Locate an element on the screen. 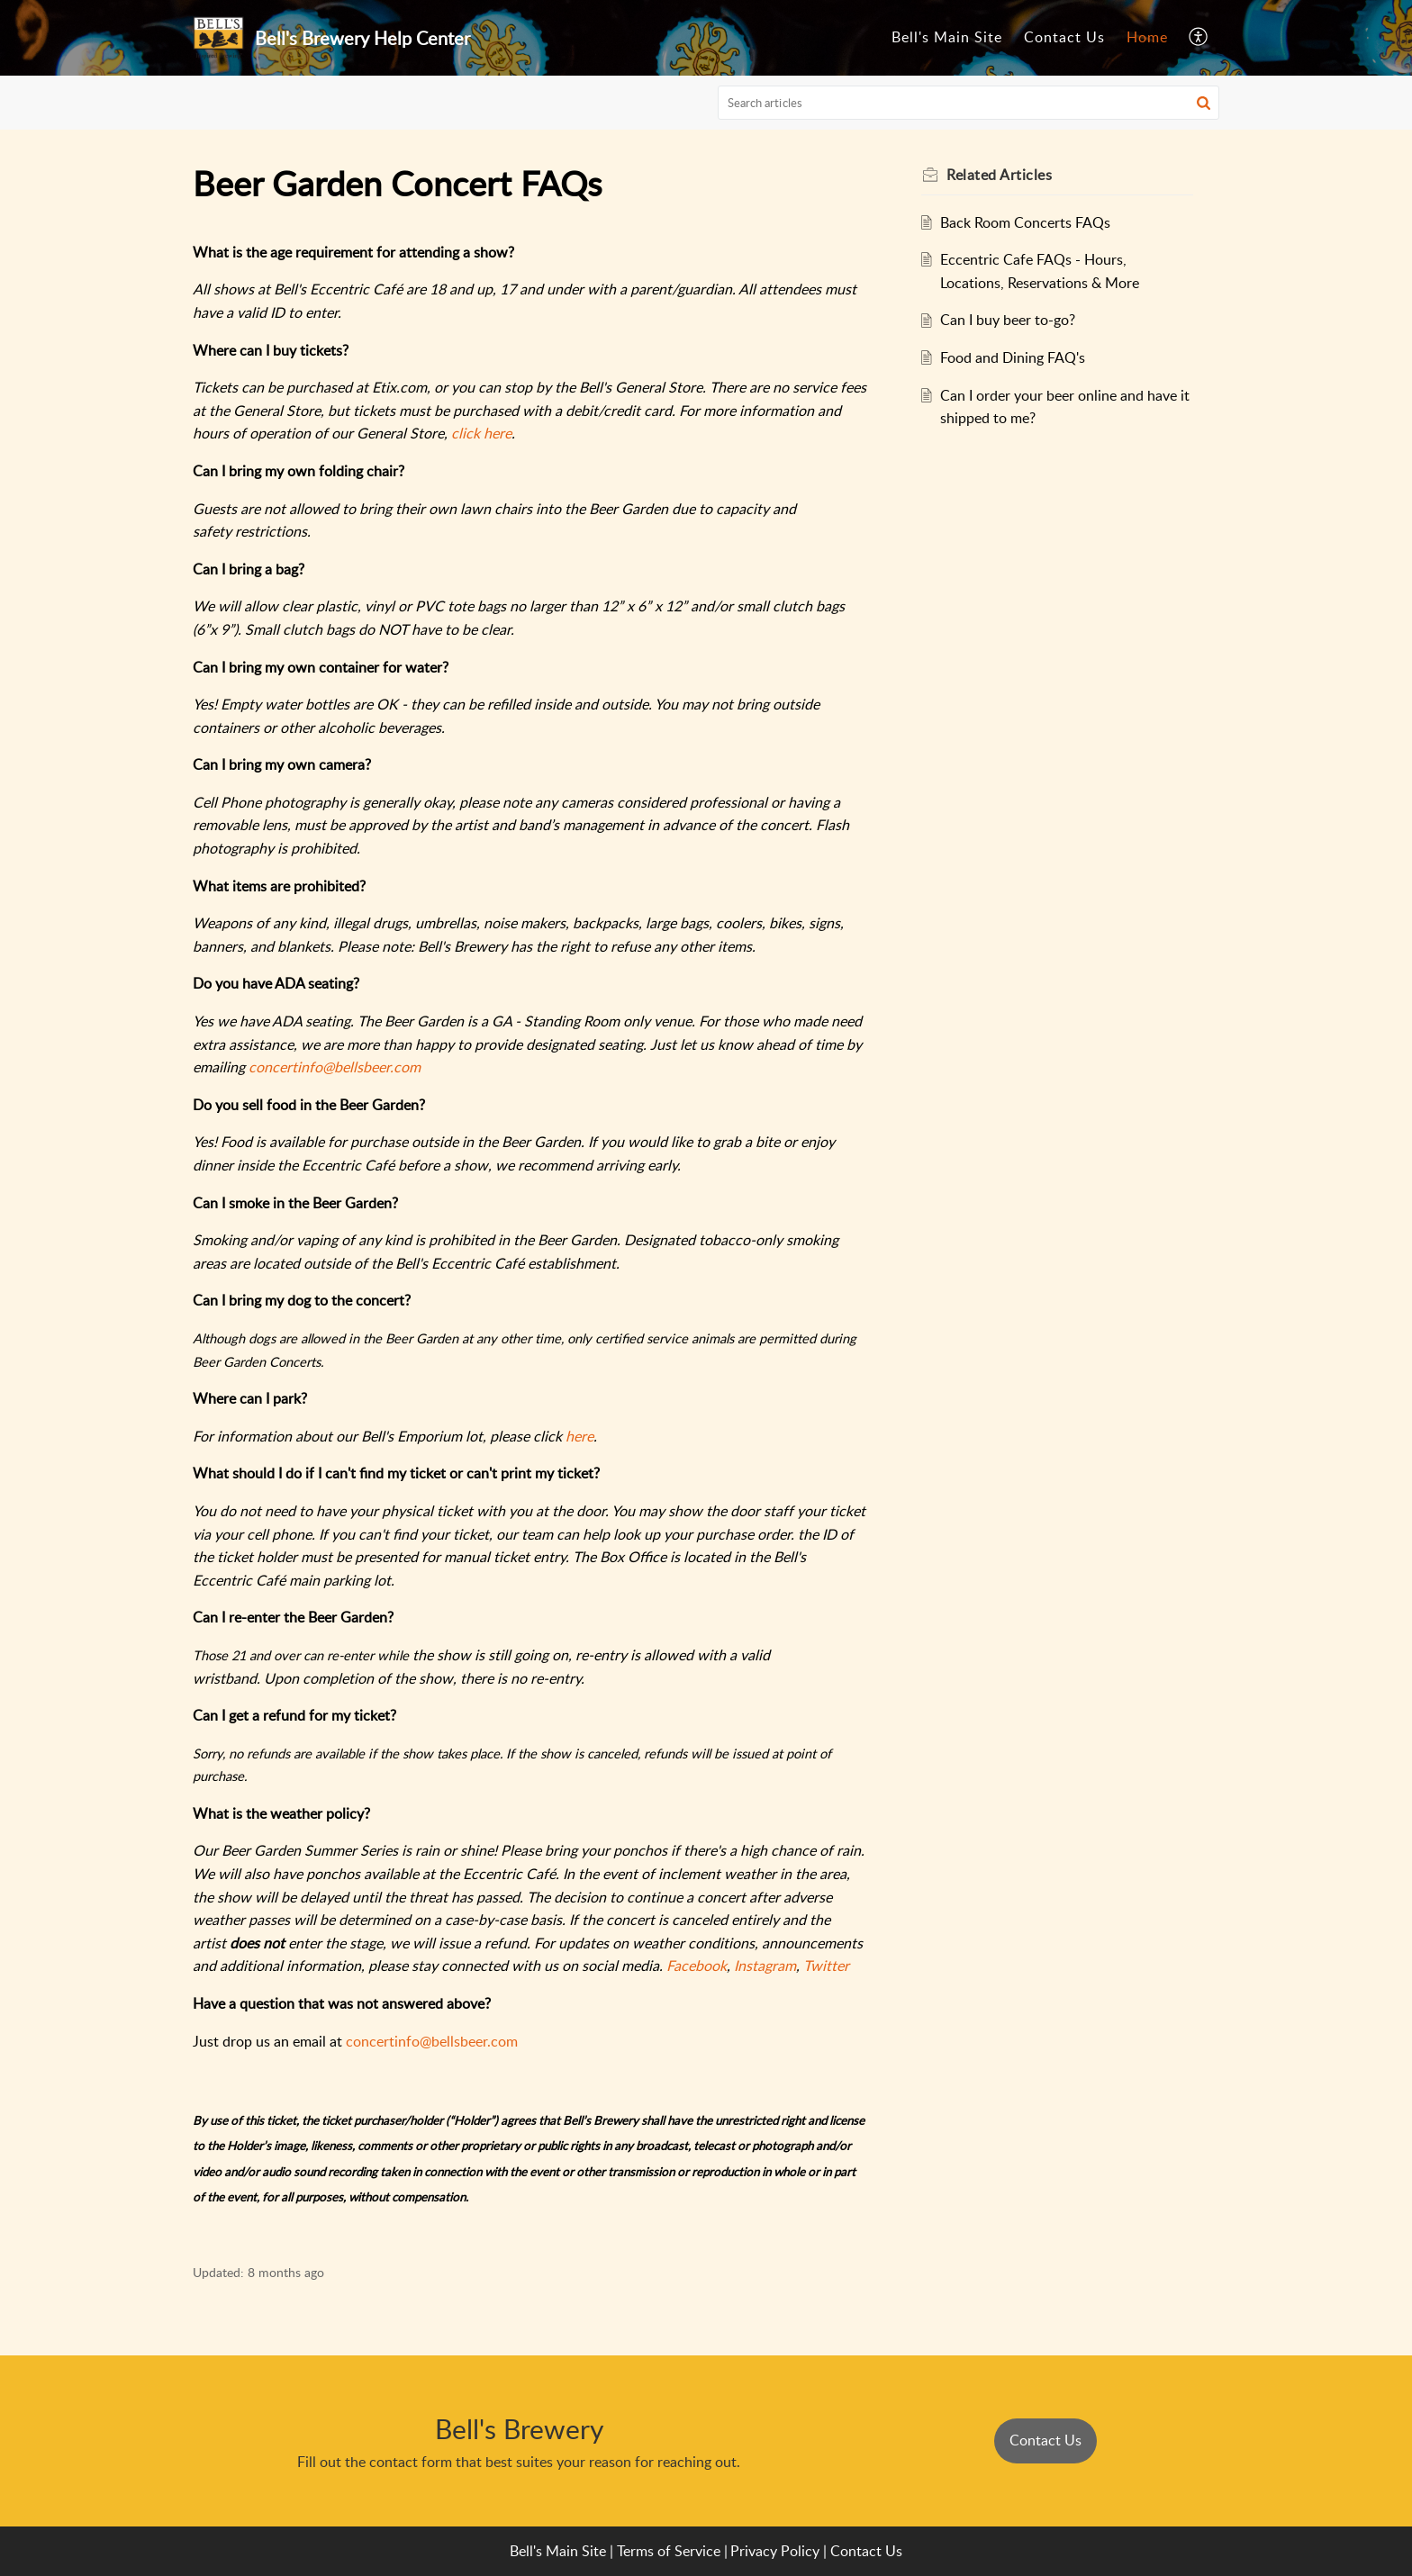 The height and width of the screenshot is (2576, 1412). Terms of Service is located at coordinates (668, 2551).